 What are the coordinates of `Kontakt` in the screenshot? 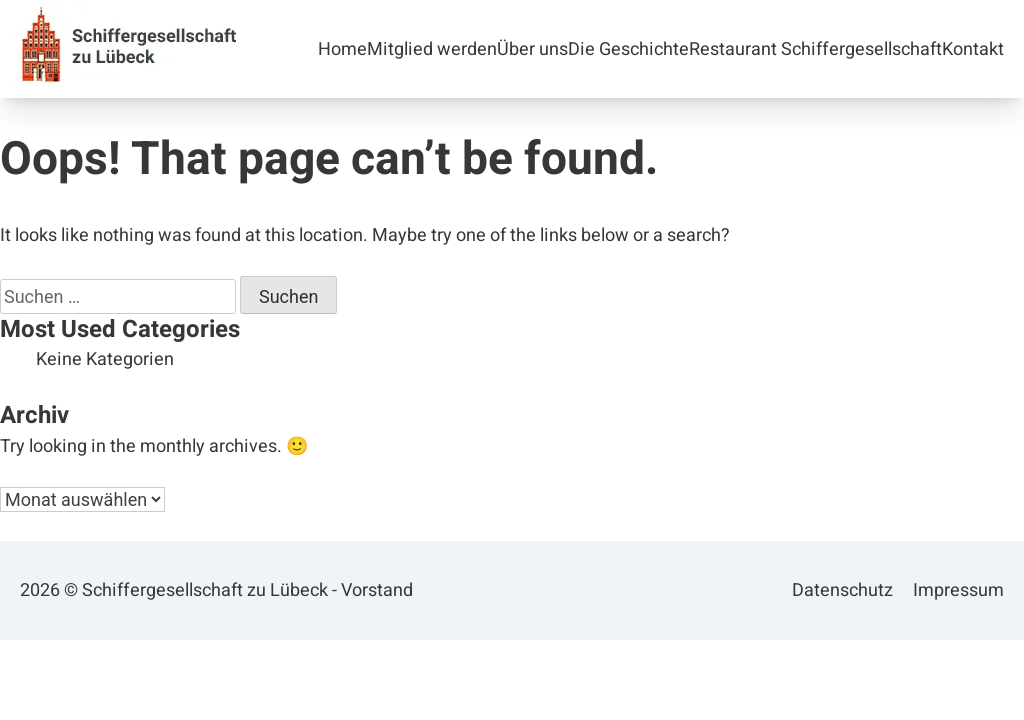 It's located at (973, 49).